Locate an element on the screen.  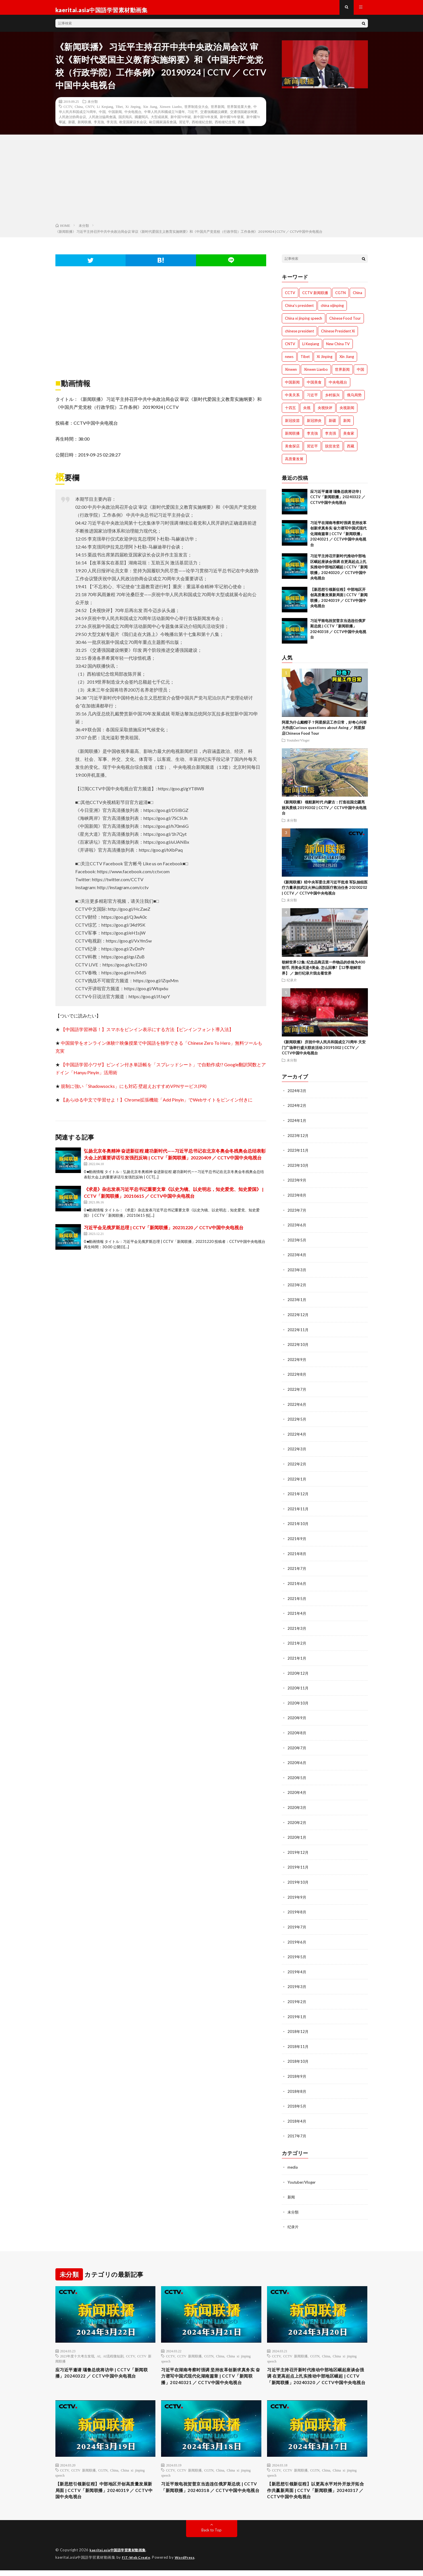
【中国語学習神器！】スマホをピンイン表示にする方法【ピンインフォント導入法】 is located at coordinates (147, 1034).